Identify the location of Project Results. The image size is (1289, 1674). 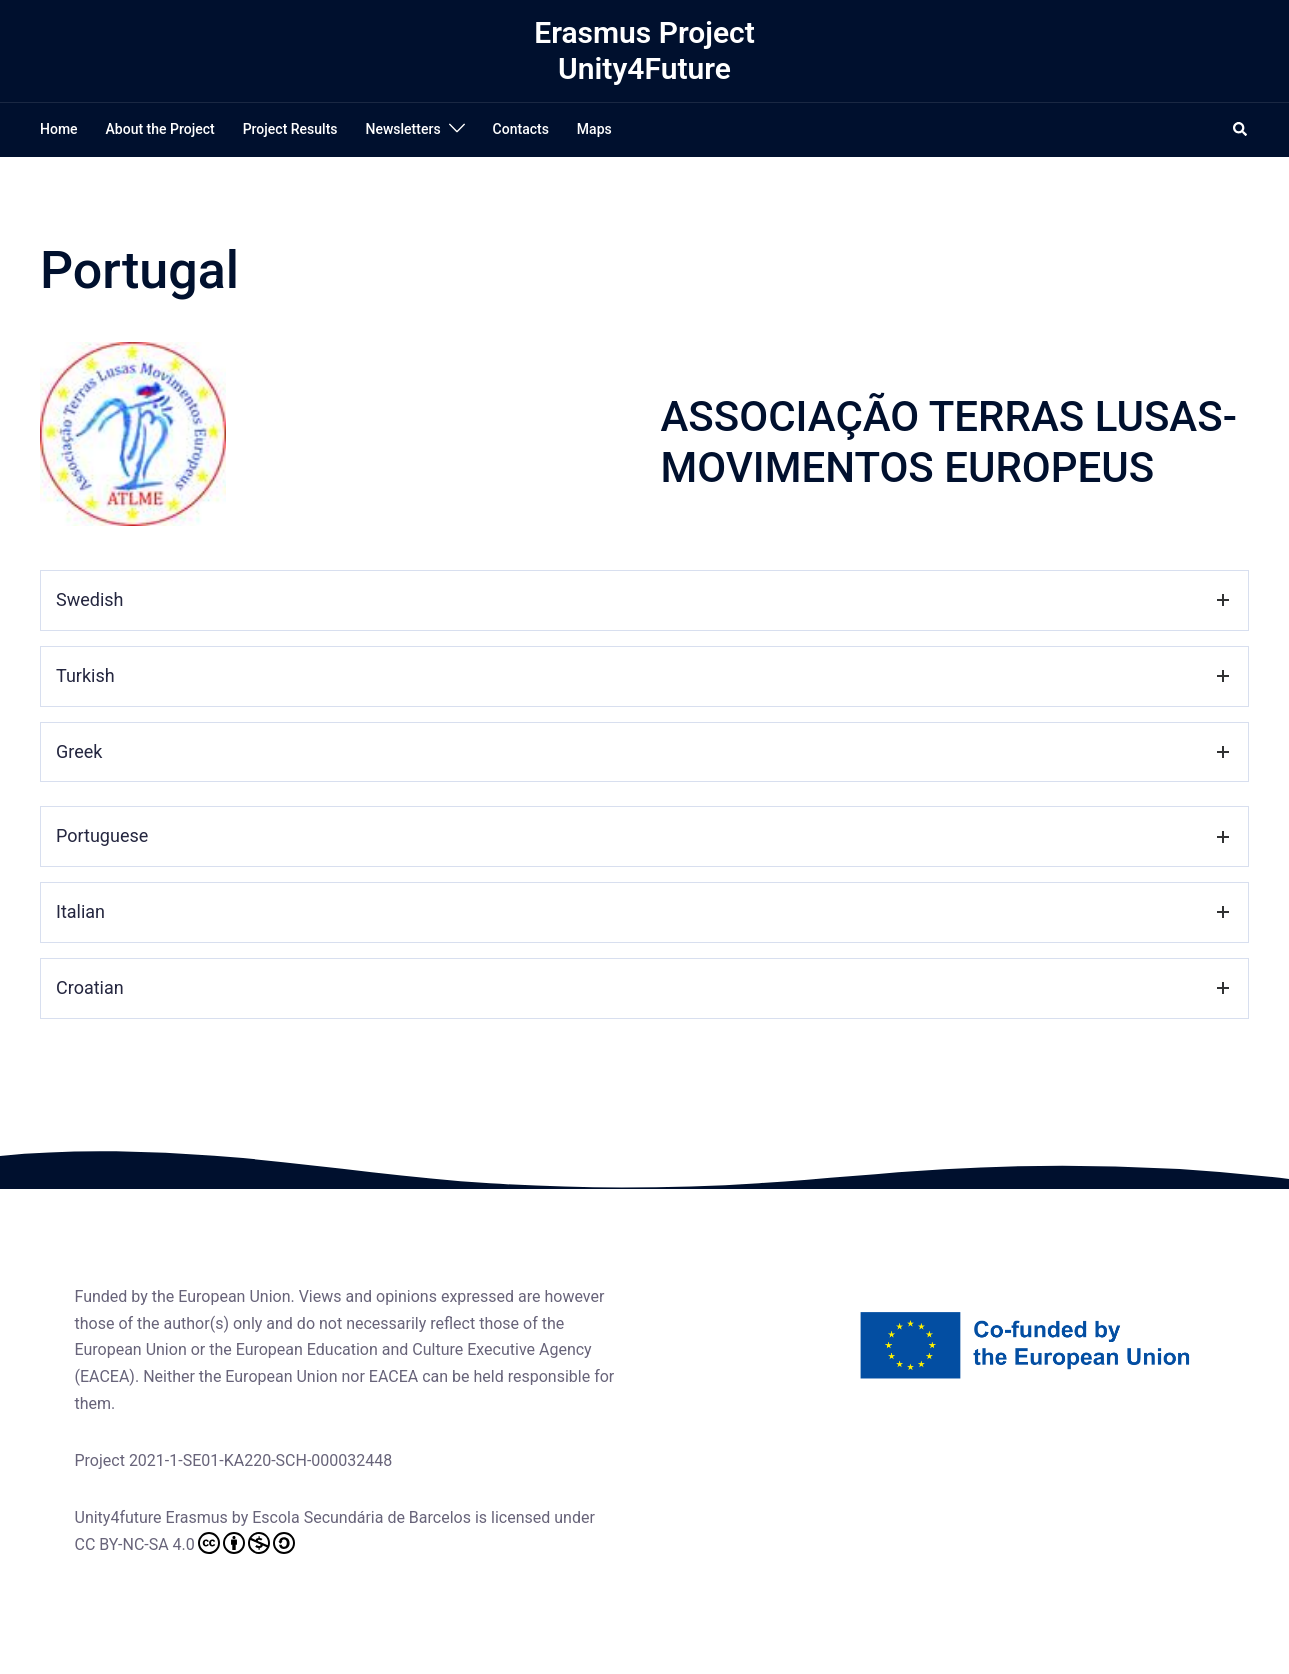
(290, 129).